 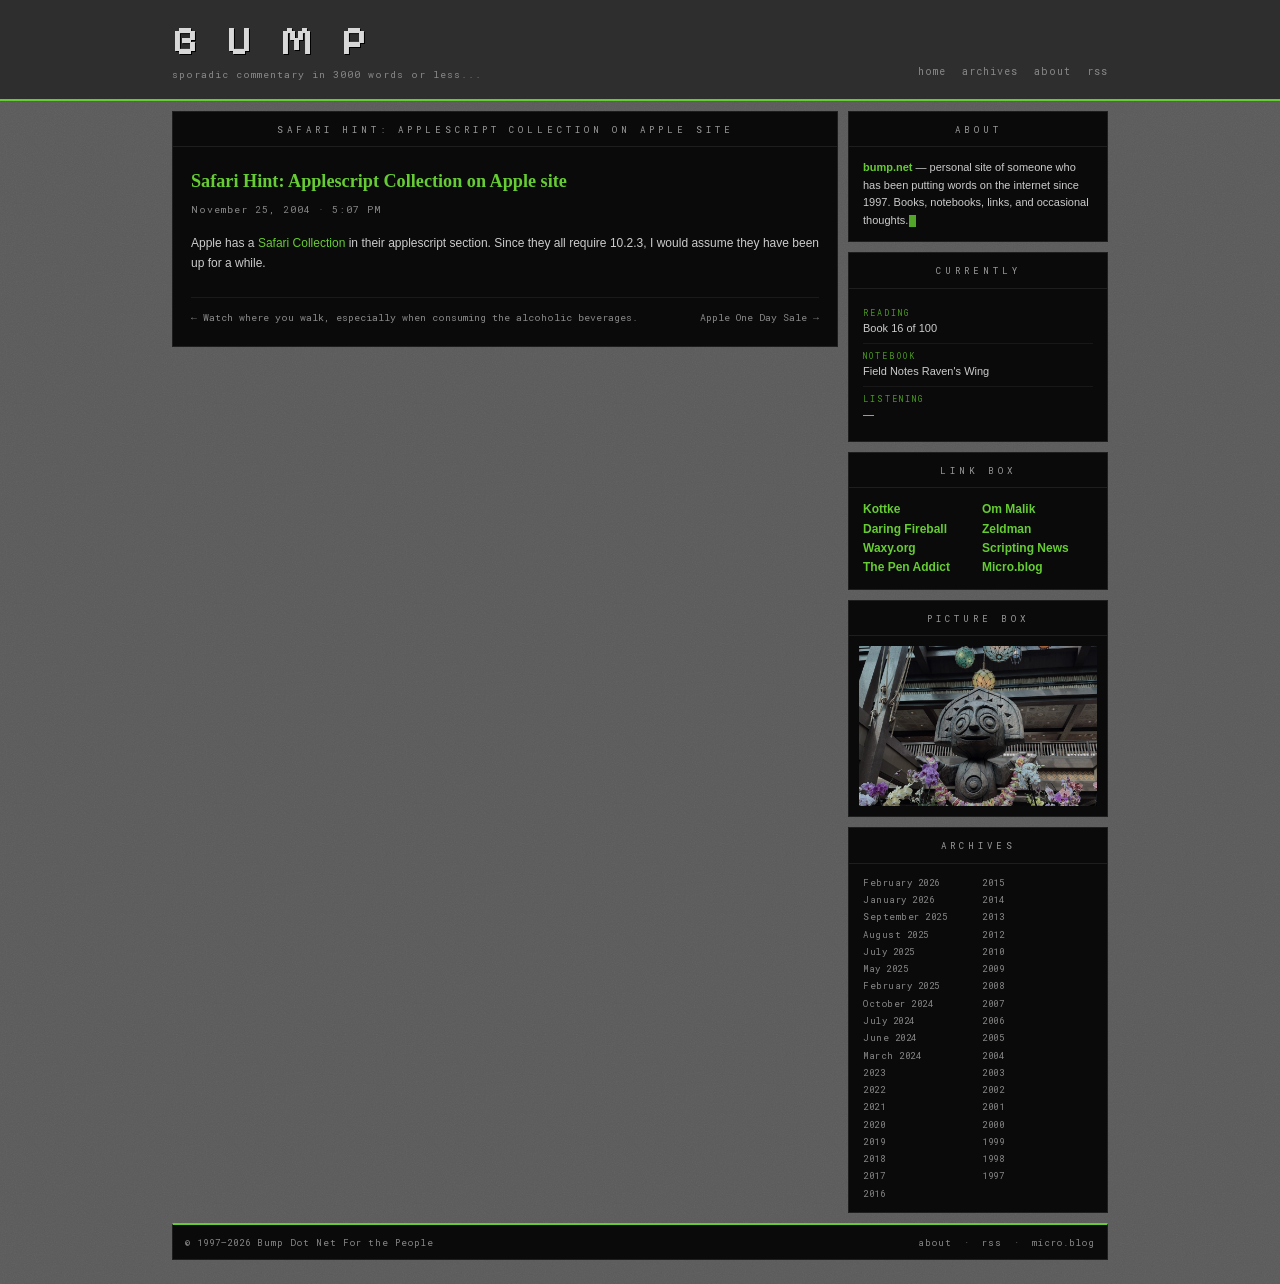 What do you see at coordinates (892, 1055) in the screenshot?
I see `March 2024` at bounding box center [892, 1055].